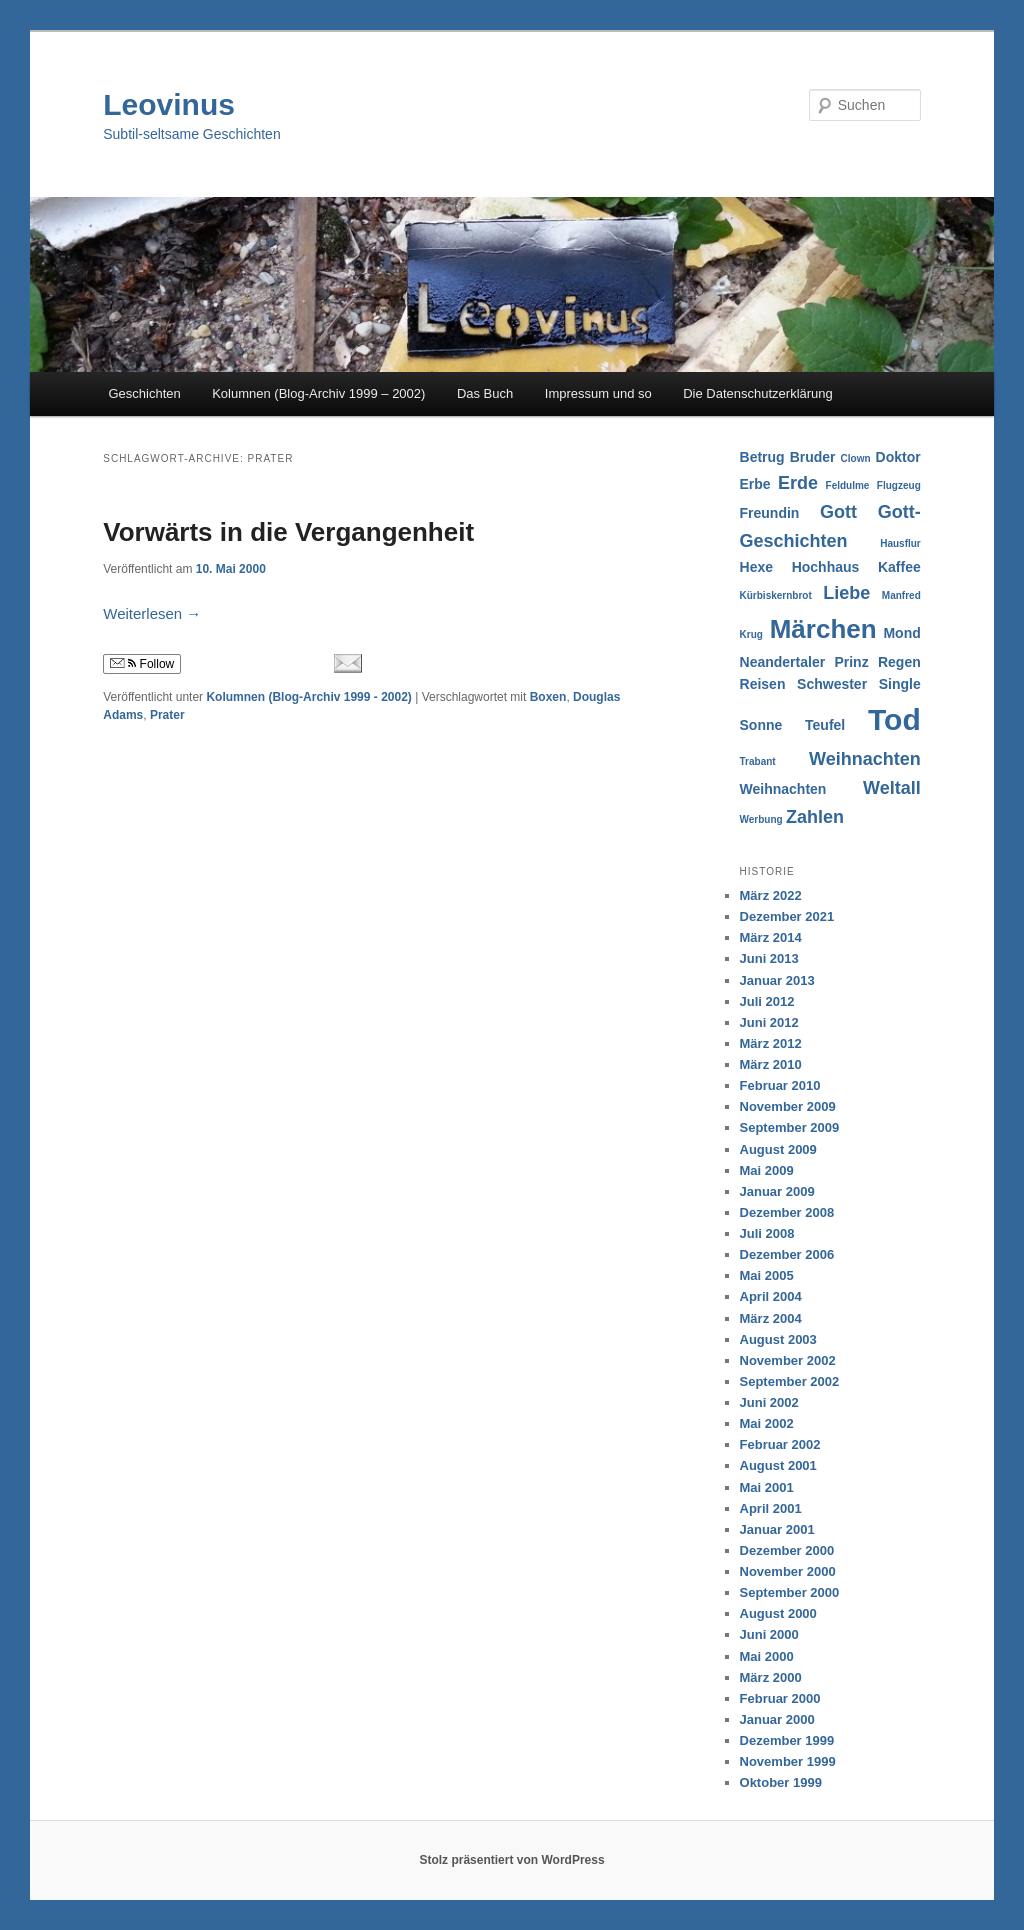 The image size is (1024, 1930). What do you see at coordinates (761, 725) in the screenshot?
I see `Sonne` at bounding box center [761, 725].